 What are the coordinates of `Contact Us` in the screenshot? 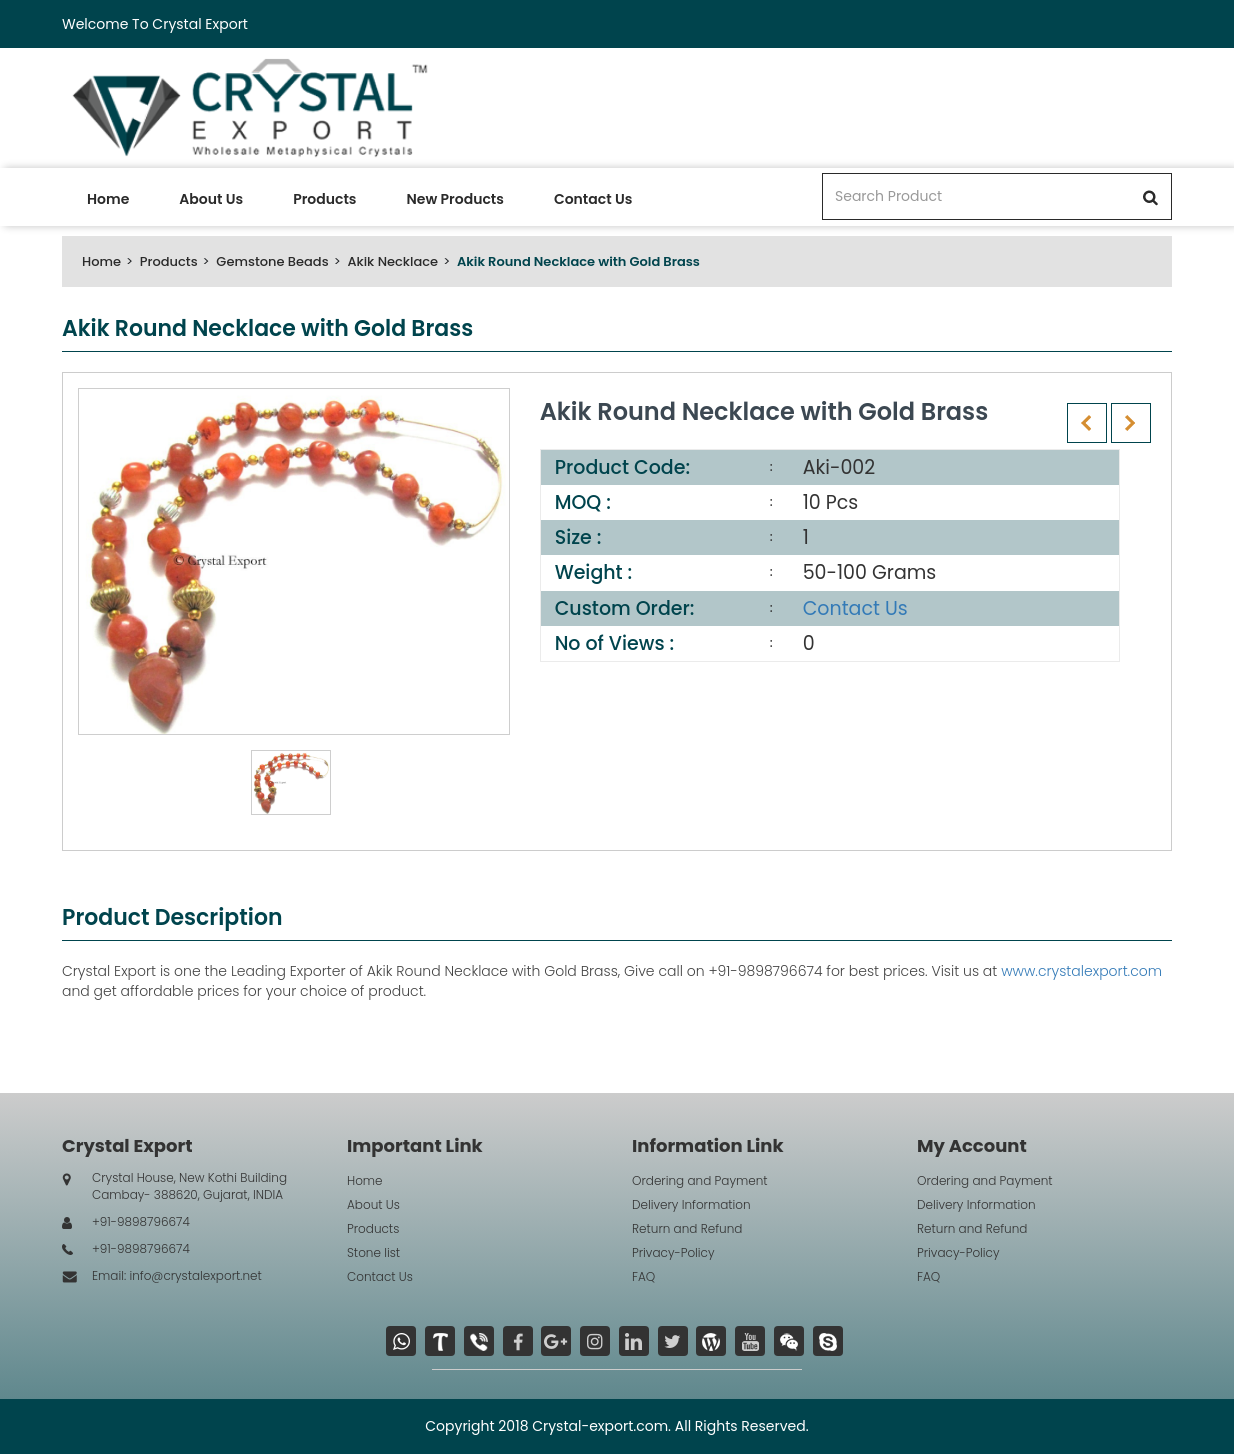 It's located at (593, 199).